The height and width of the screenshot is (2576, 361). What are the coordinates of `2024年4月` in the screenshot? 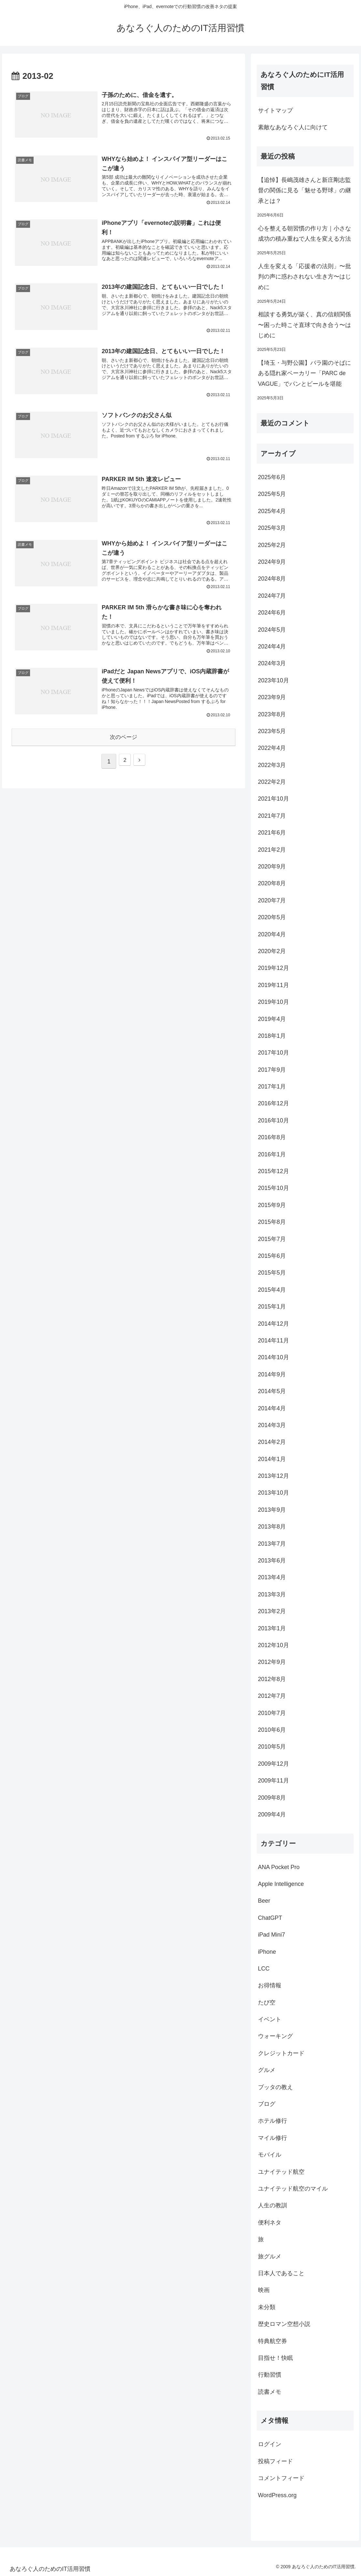 It's located at (272, 646).